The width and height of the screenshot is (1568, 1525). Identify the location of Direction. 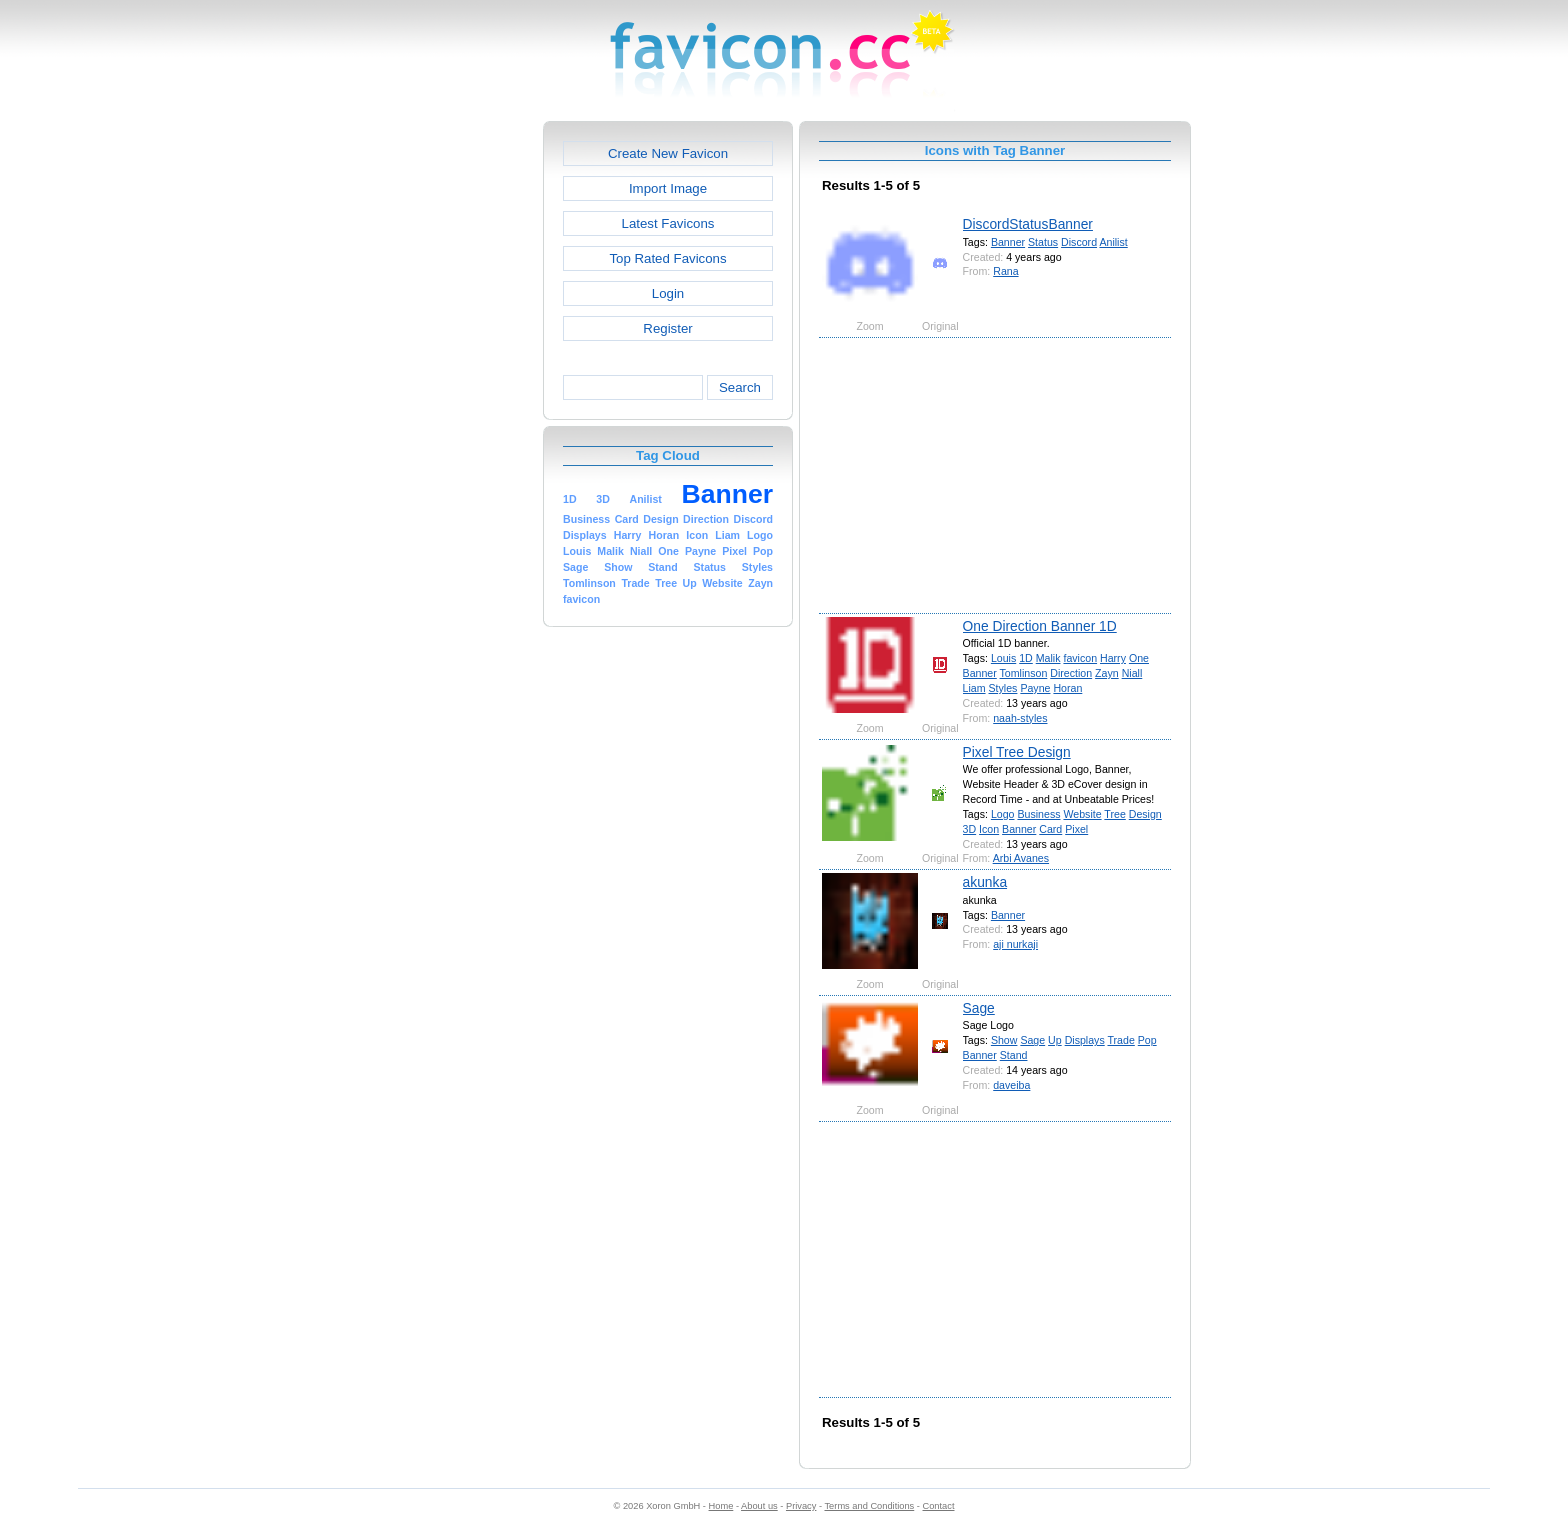
(1071, 673).